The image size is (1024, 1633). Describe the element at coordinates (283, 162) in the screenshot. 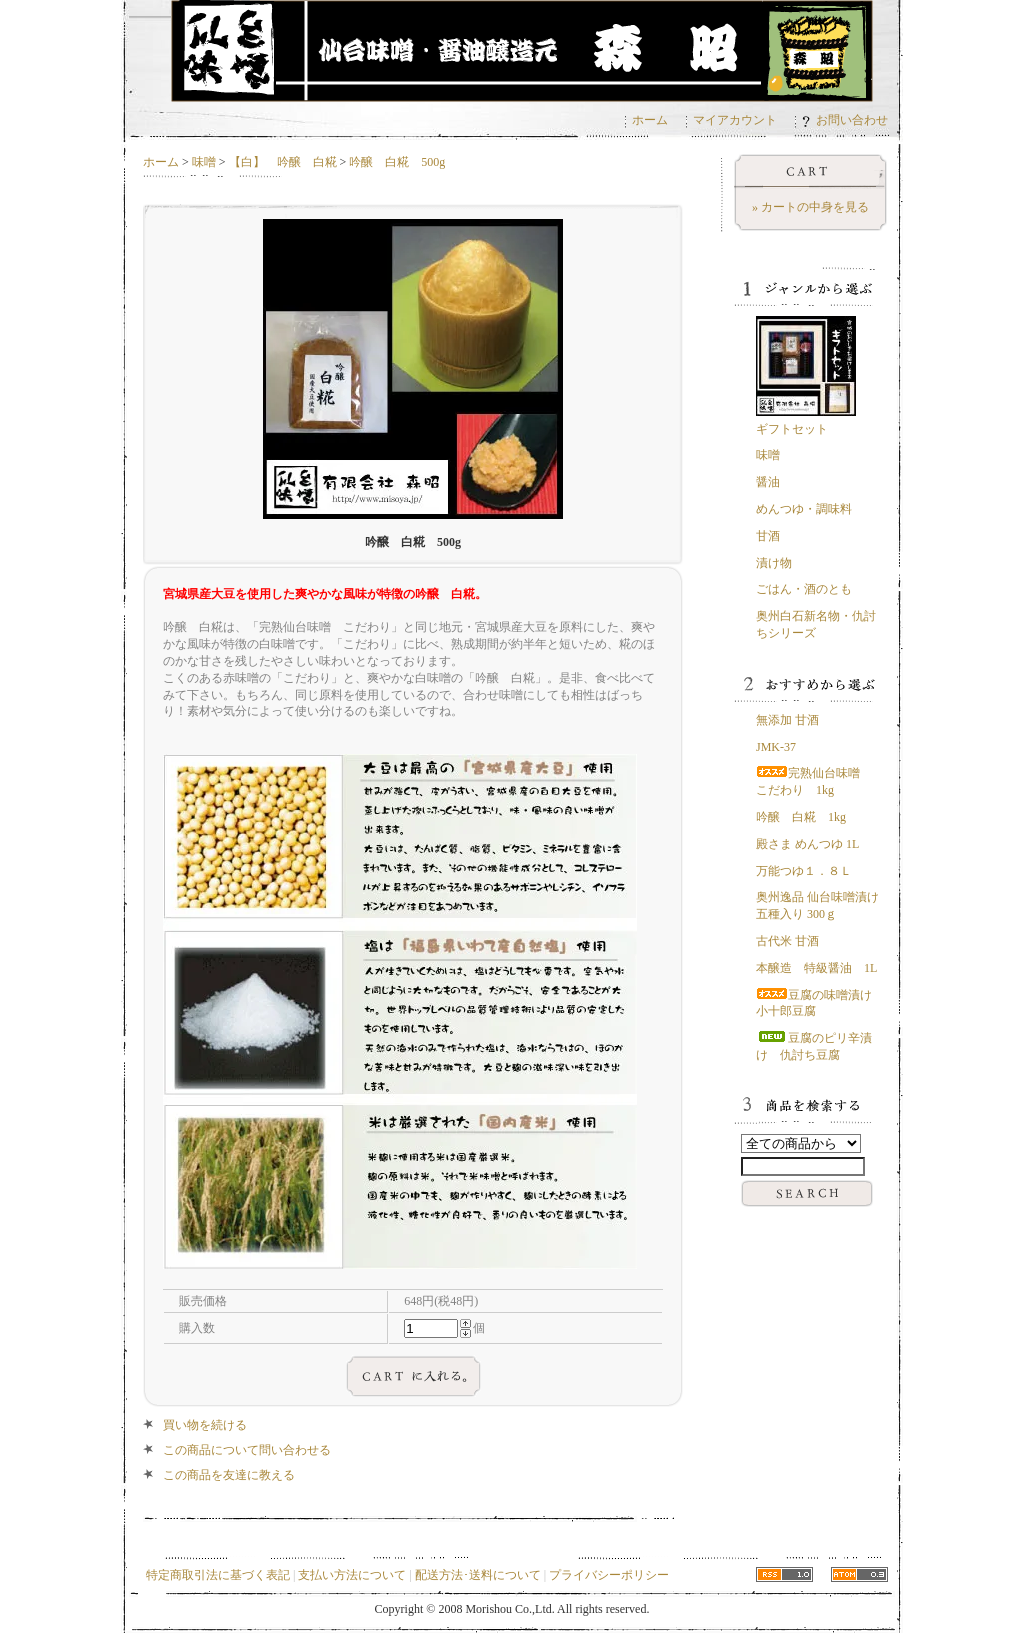

I see `【白】 吟醸 白糀` at that location.